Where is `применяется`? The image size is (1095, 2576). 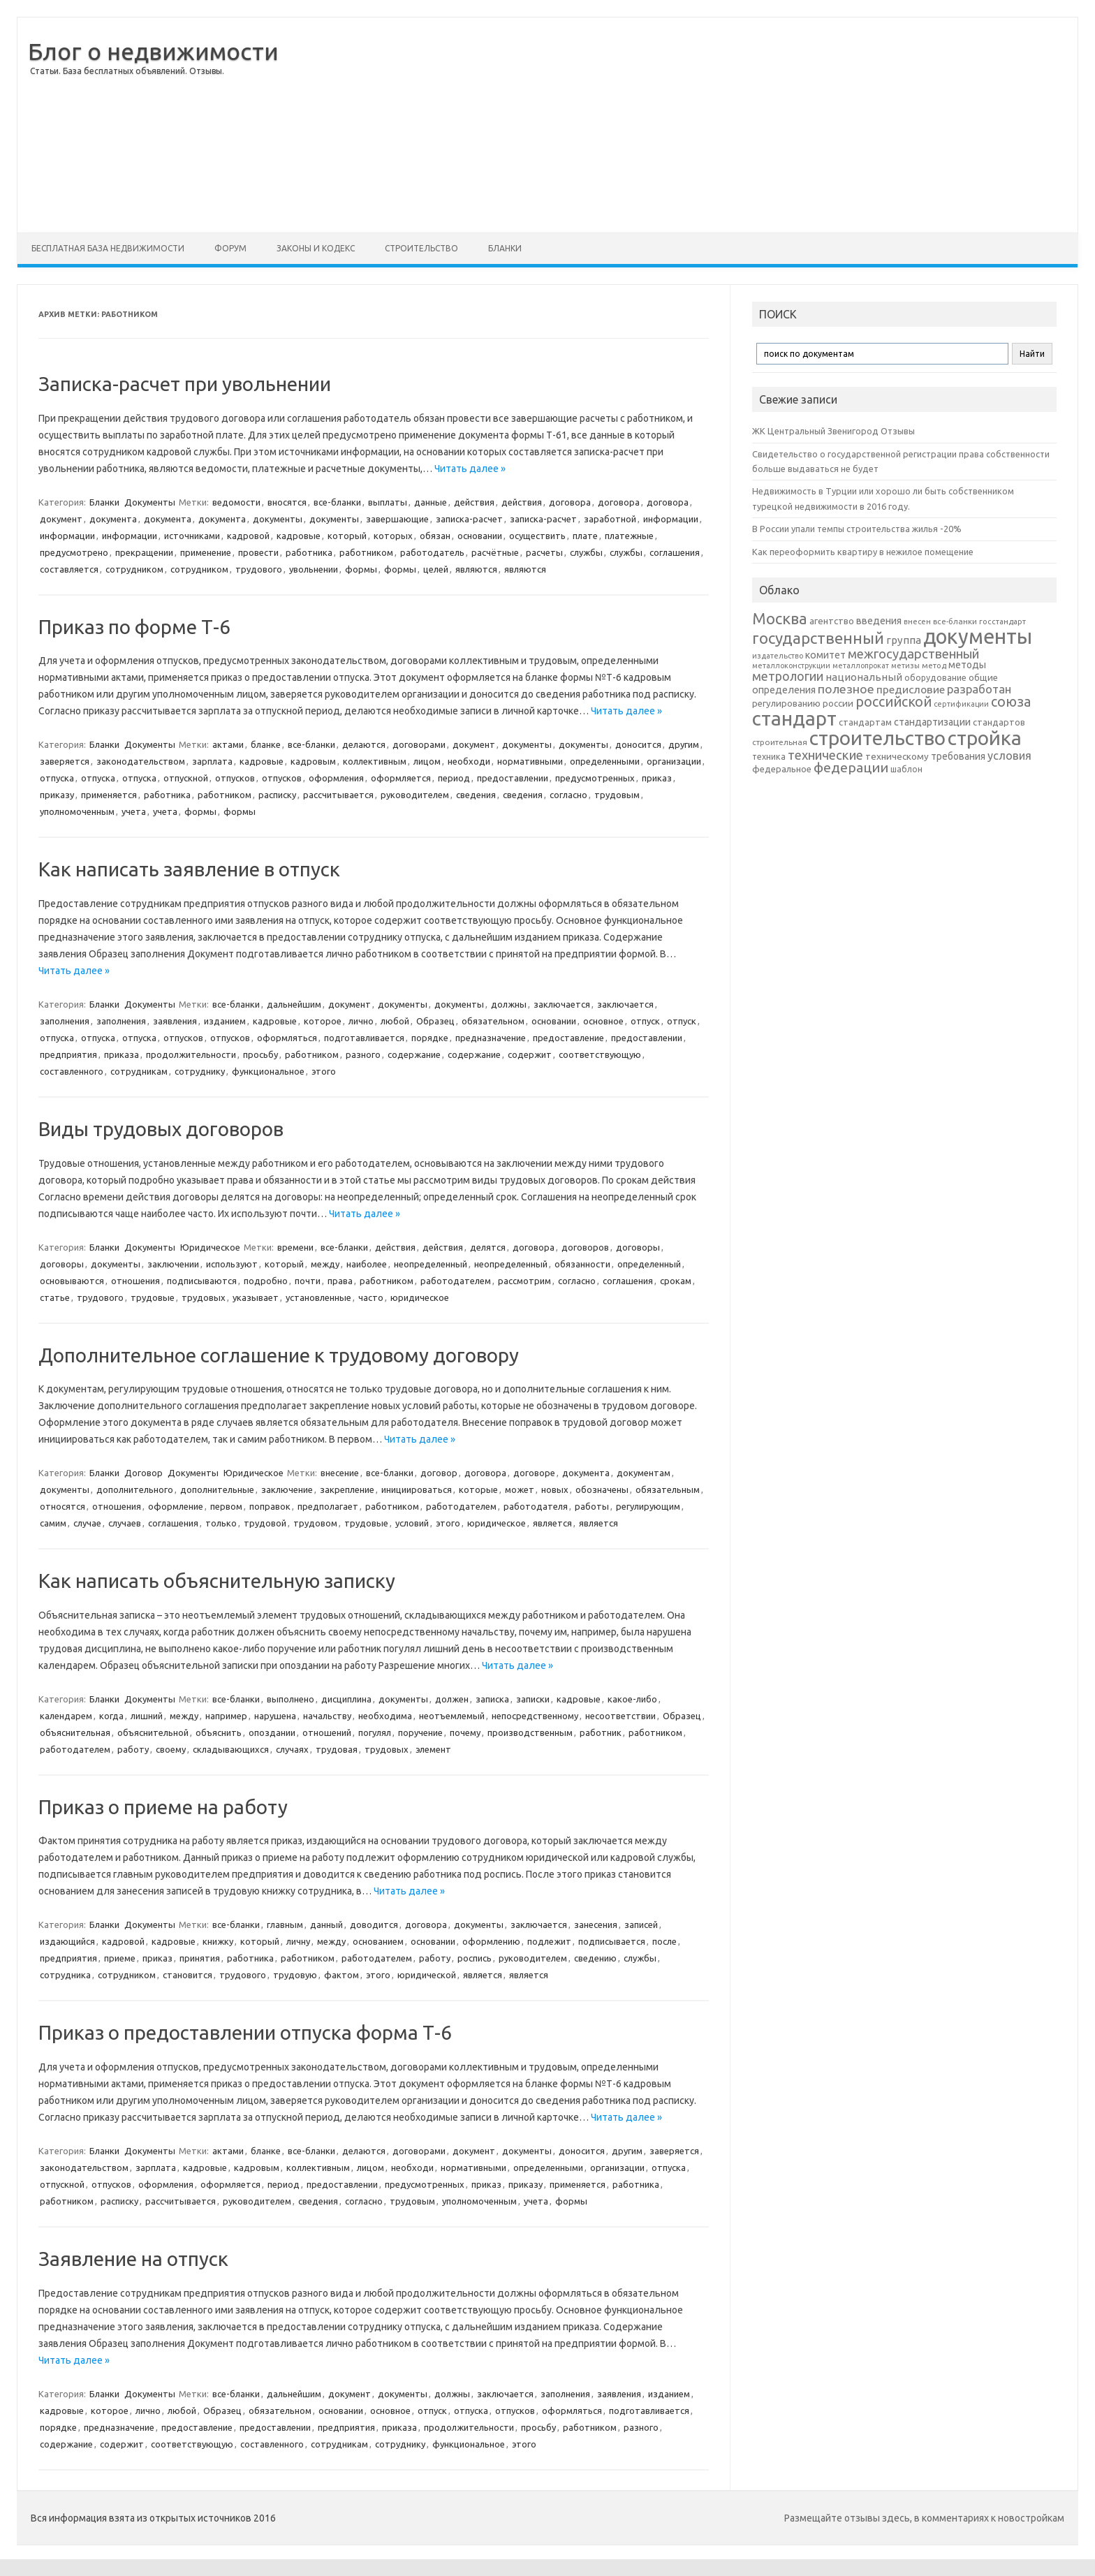
применяется is located at coordinates (109, 795).